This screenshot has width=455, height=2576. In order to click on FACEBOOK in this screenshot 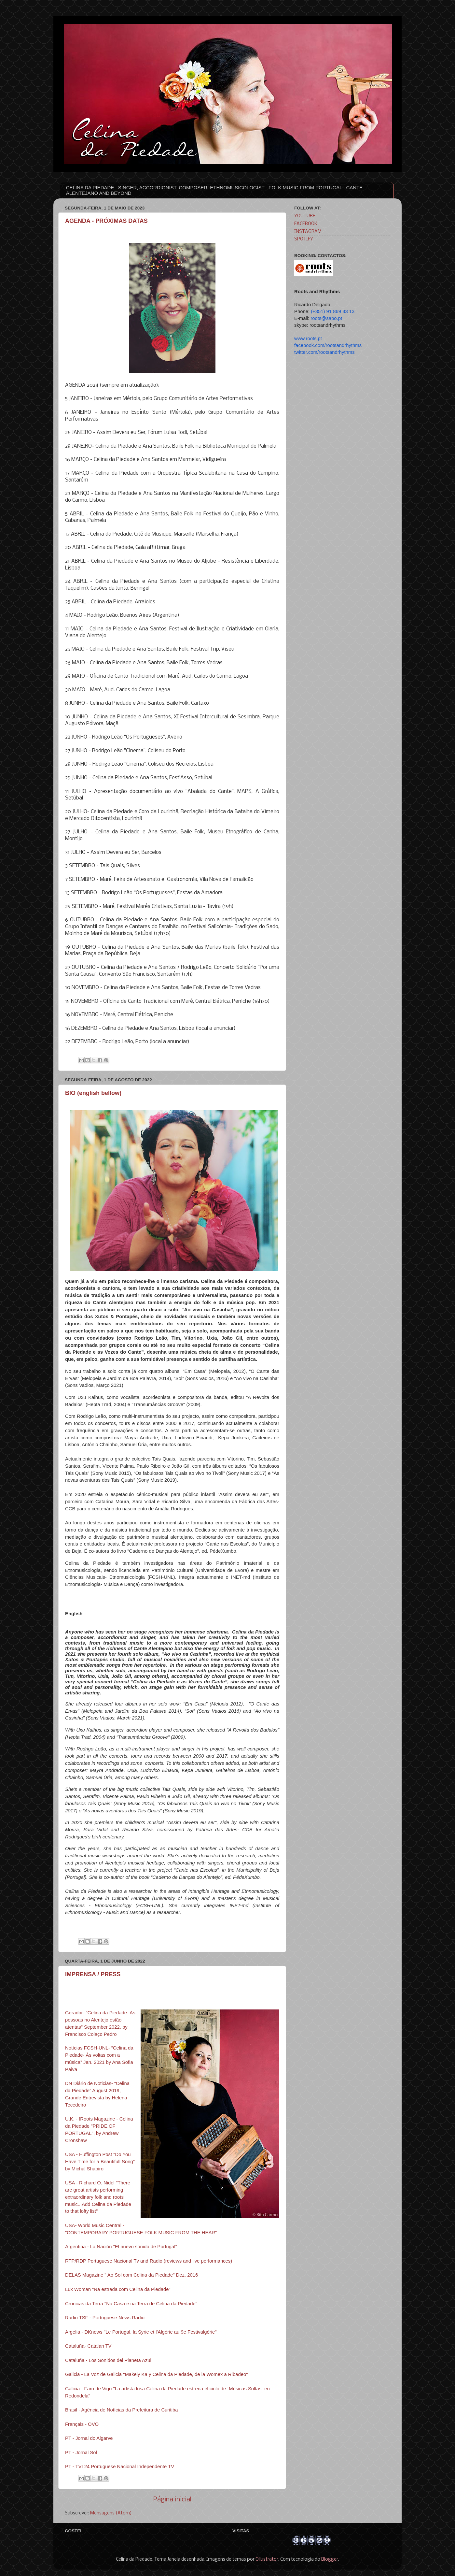, I will do `click(305, 224)`.